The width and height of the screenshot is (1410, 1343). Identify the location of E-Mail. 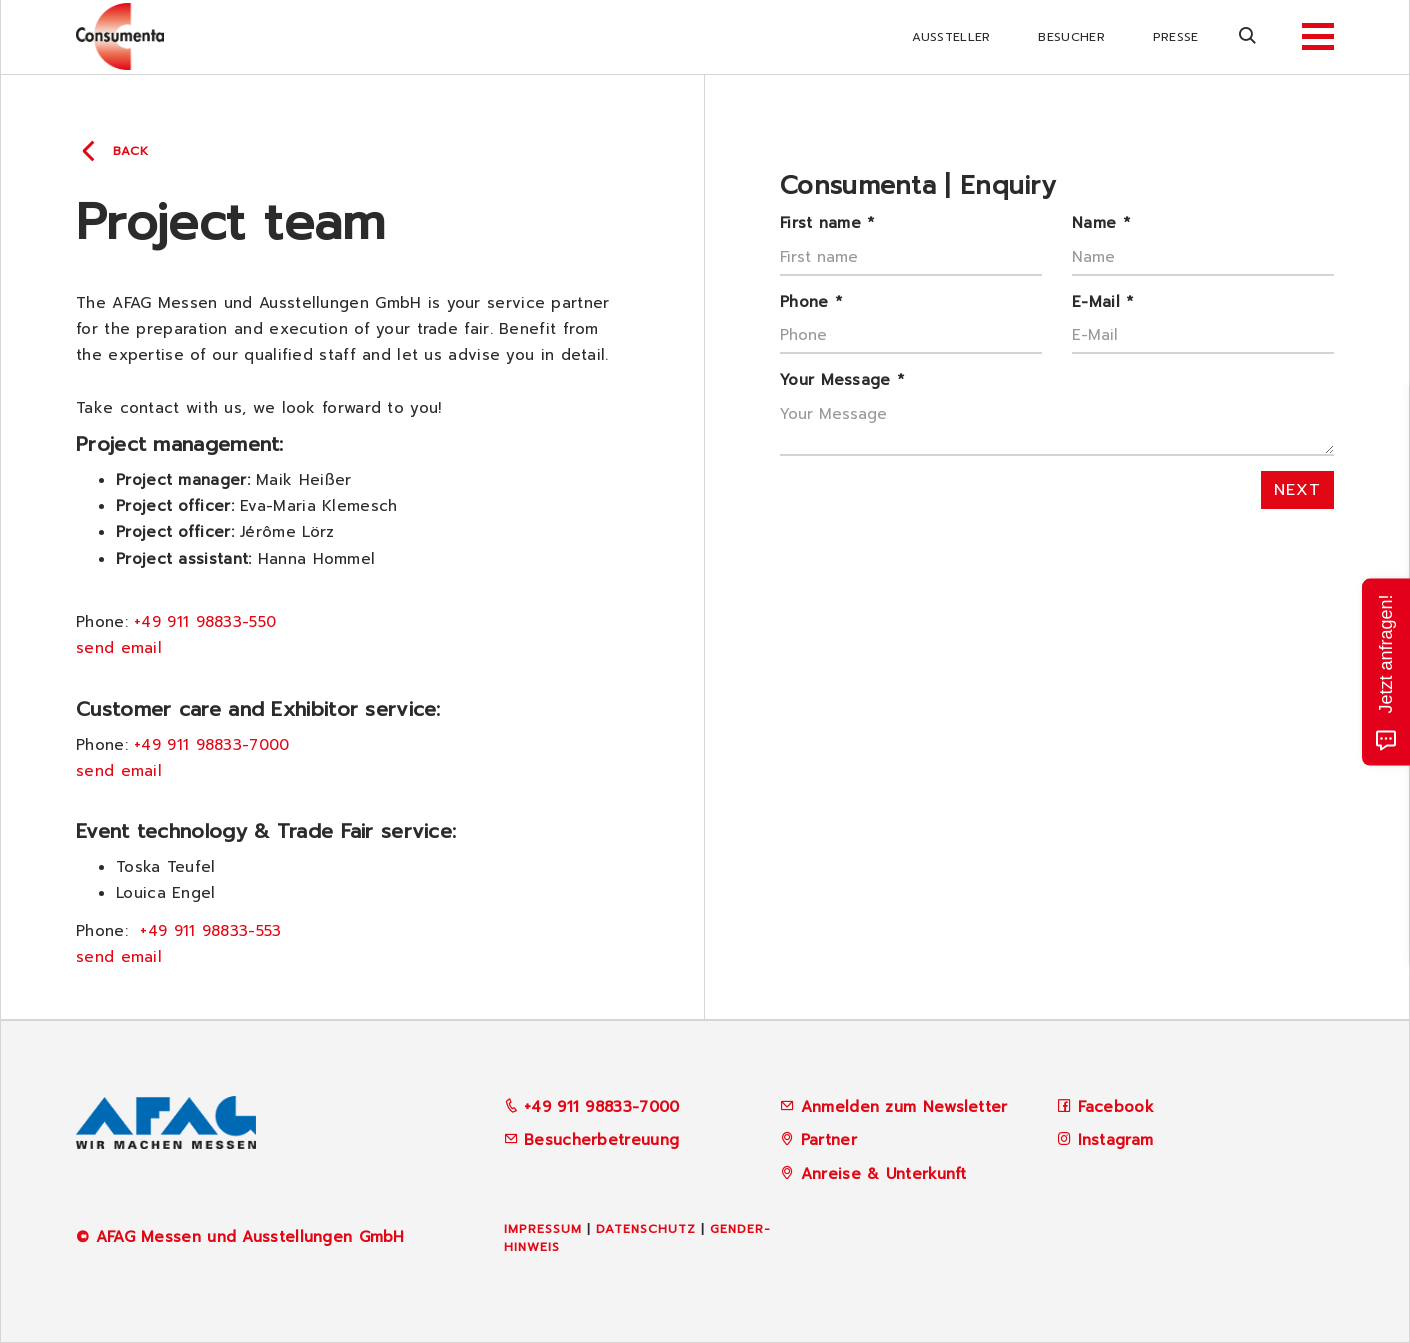
(1102, 302).